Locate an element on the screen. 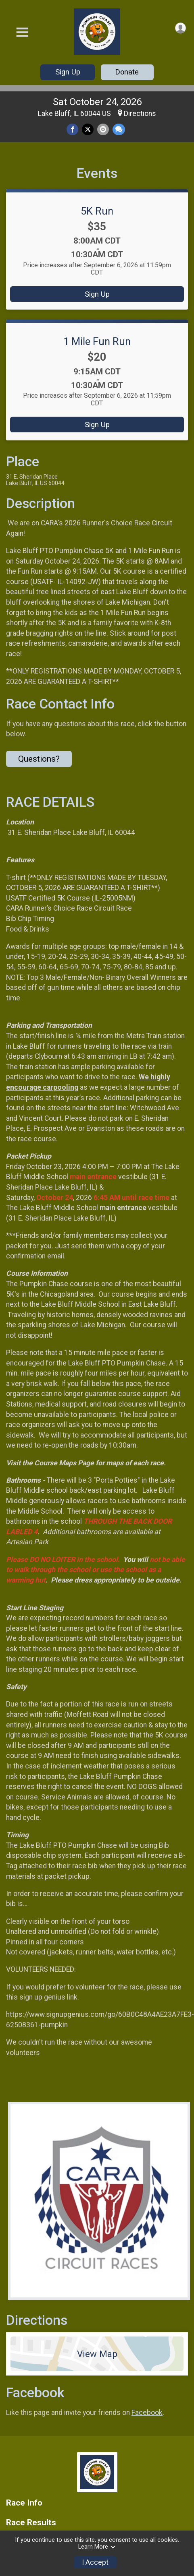 The width and height of the screenshot is (194, 2576). [User Menu] is located at coordinates (180, 28).